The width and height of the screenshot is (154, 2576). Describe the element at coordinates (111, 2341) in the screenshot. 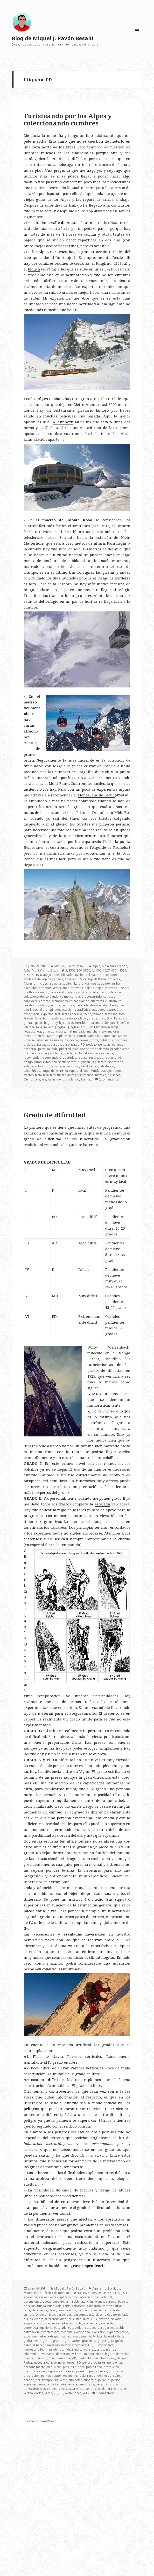

I see `guía` at that location.